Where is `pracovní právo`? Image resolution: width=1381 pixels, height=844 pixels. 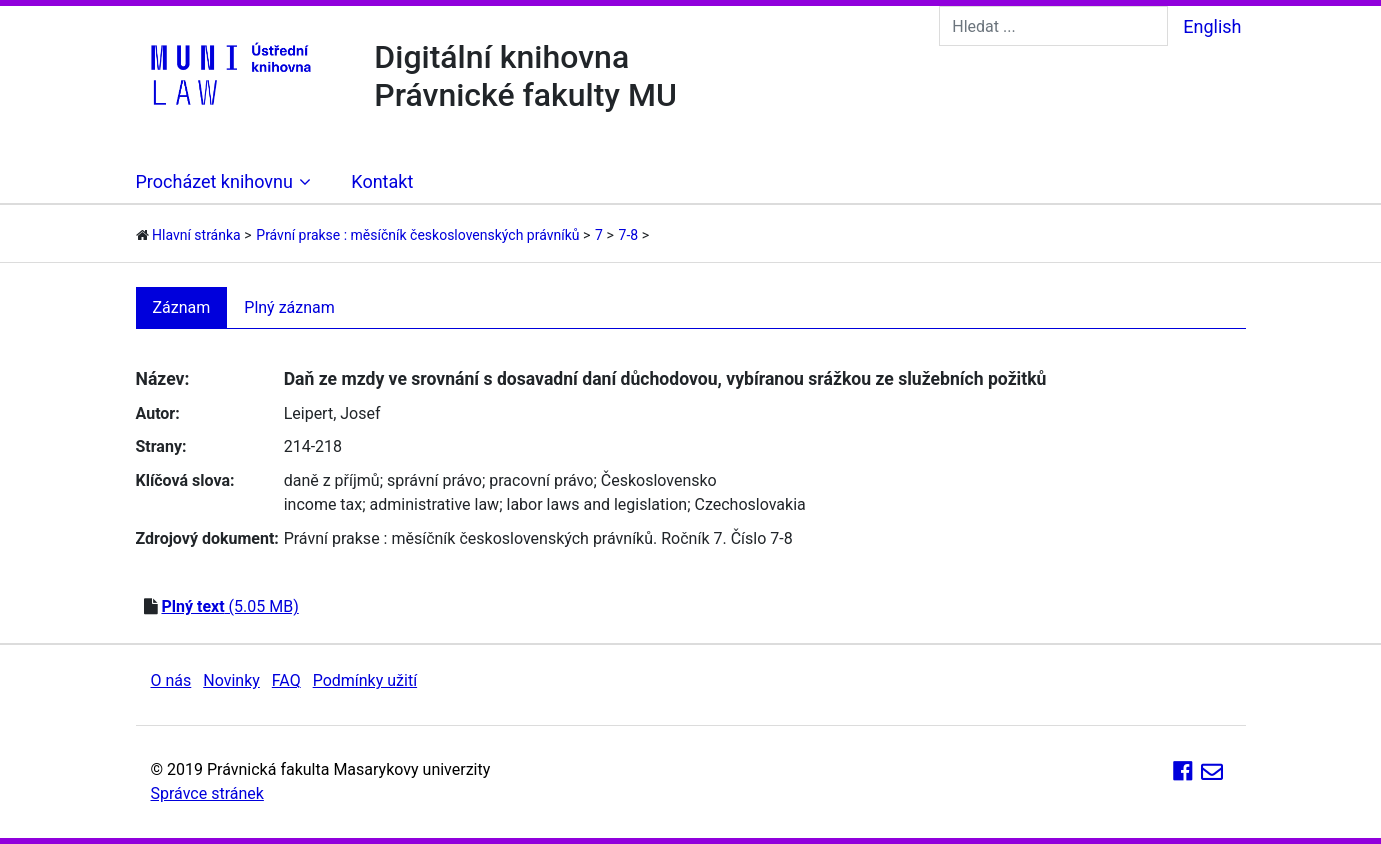 pracovní právo is located at coordinates (541, 480).